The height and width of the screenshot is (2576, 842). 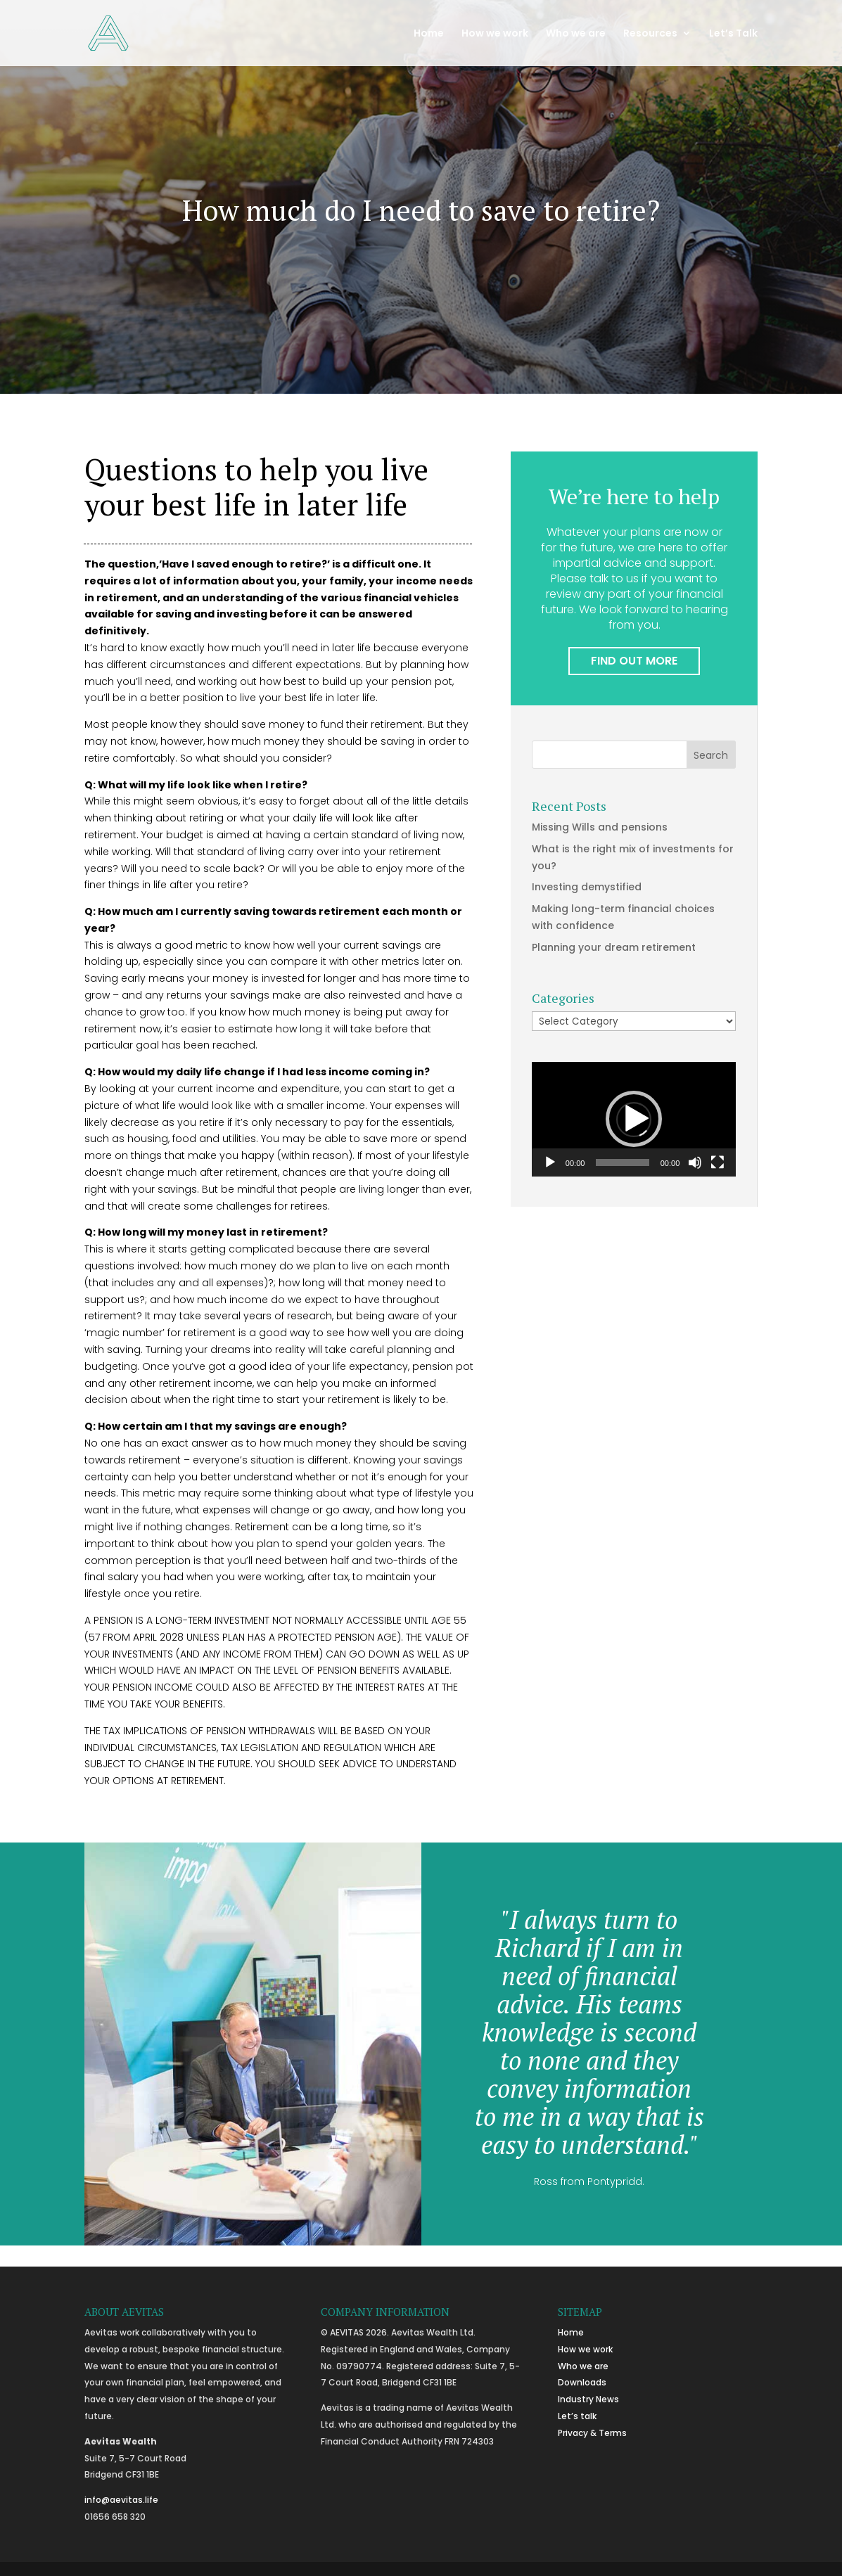 I want to click on Privacy & Terms, so click(x=592, y=2433).